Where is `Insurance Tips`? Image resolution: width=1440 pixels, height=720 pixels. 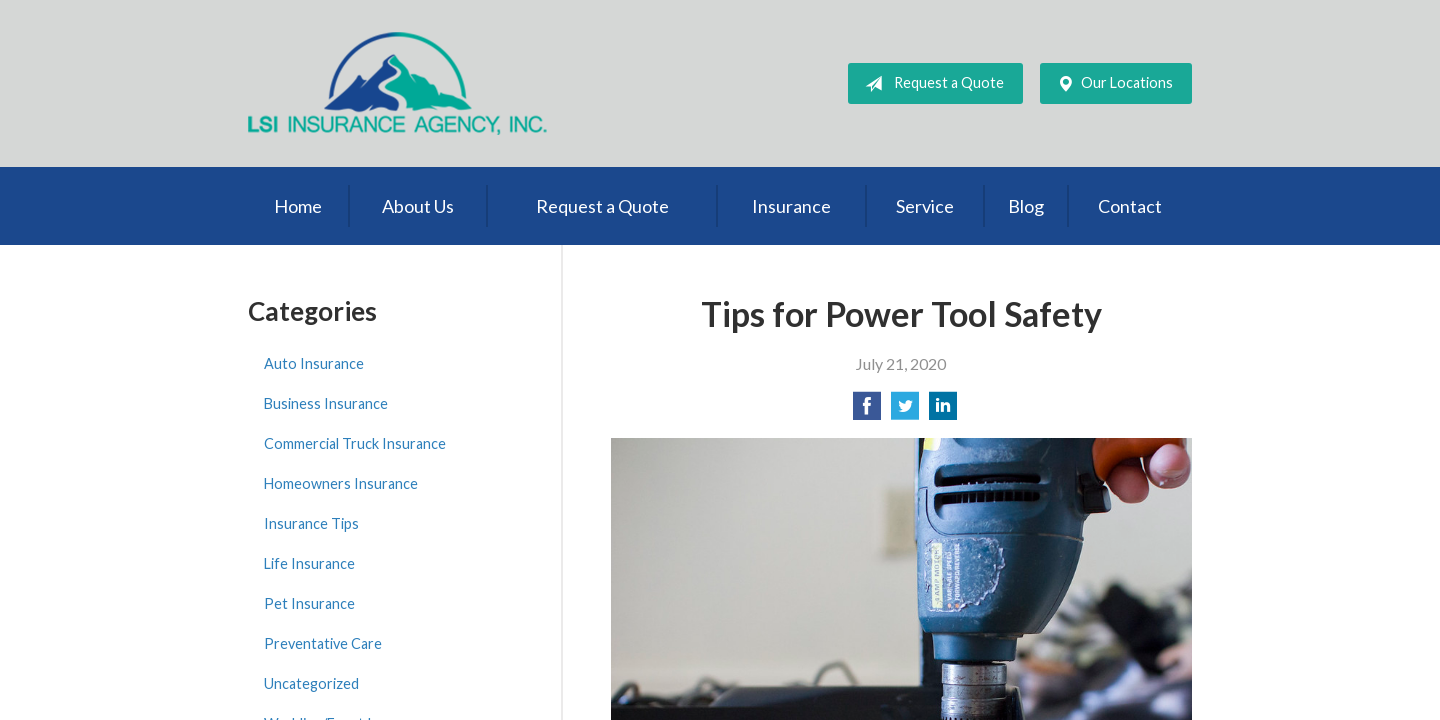 Insurance Tips is located at coordinates (311, 523).